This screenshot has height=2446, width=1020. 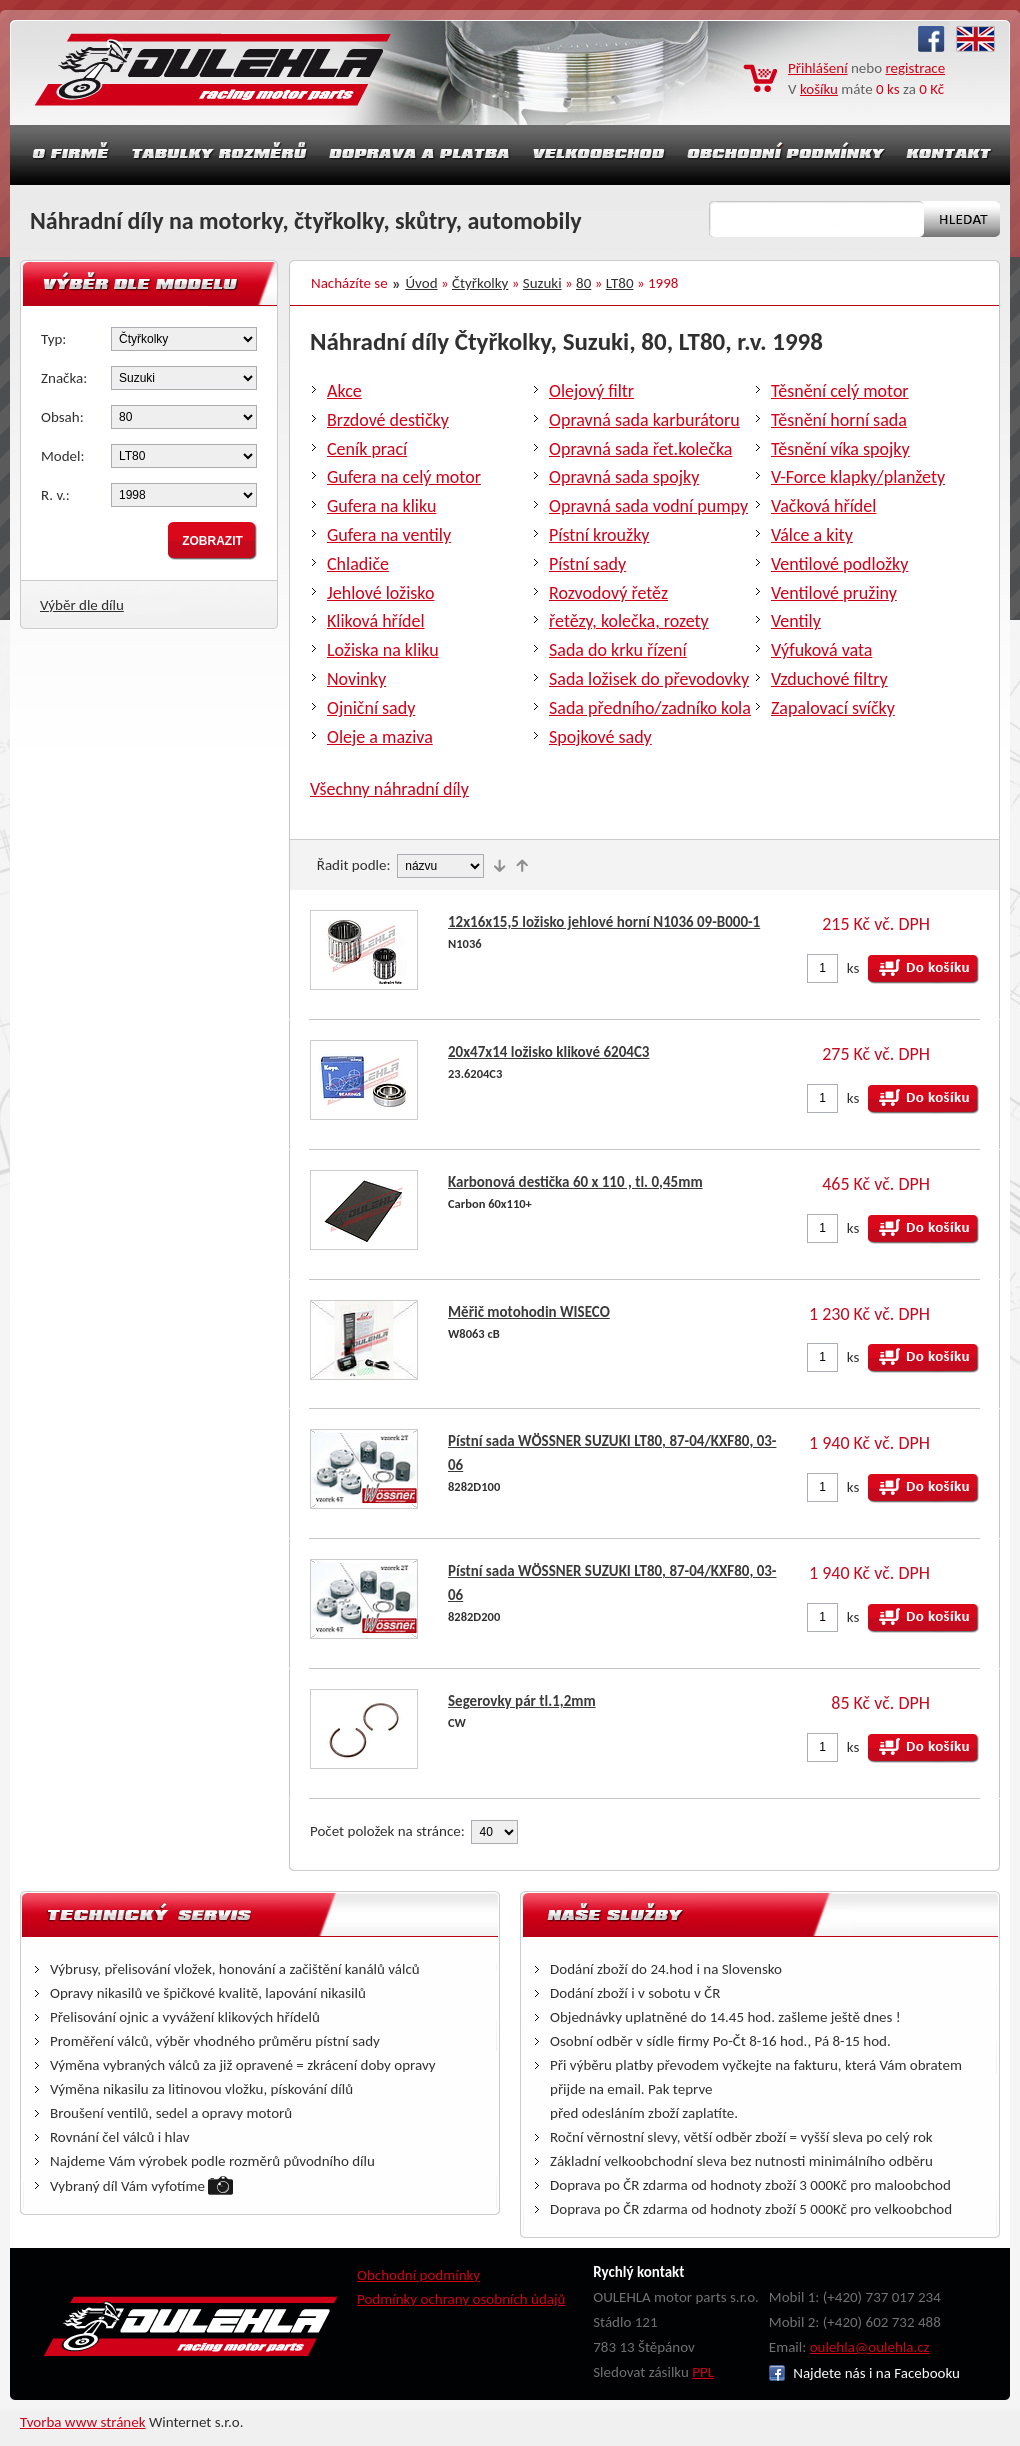 I want to click on Tvorba www stránek, so click(x=83, y=2422).